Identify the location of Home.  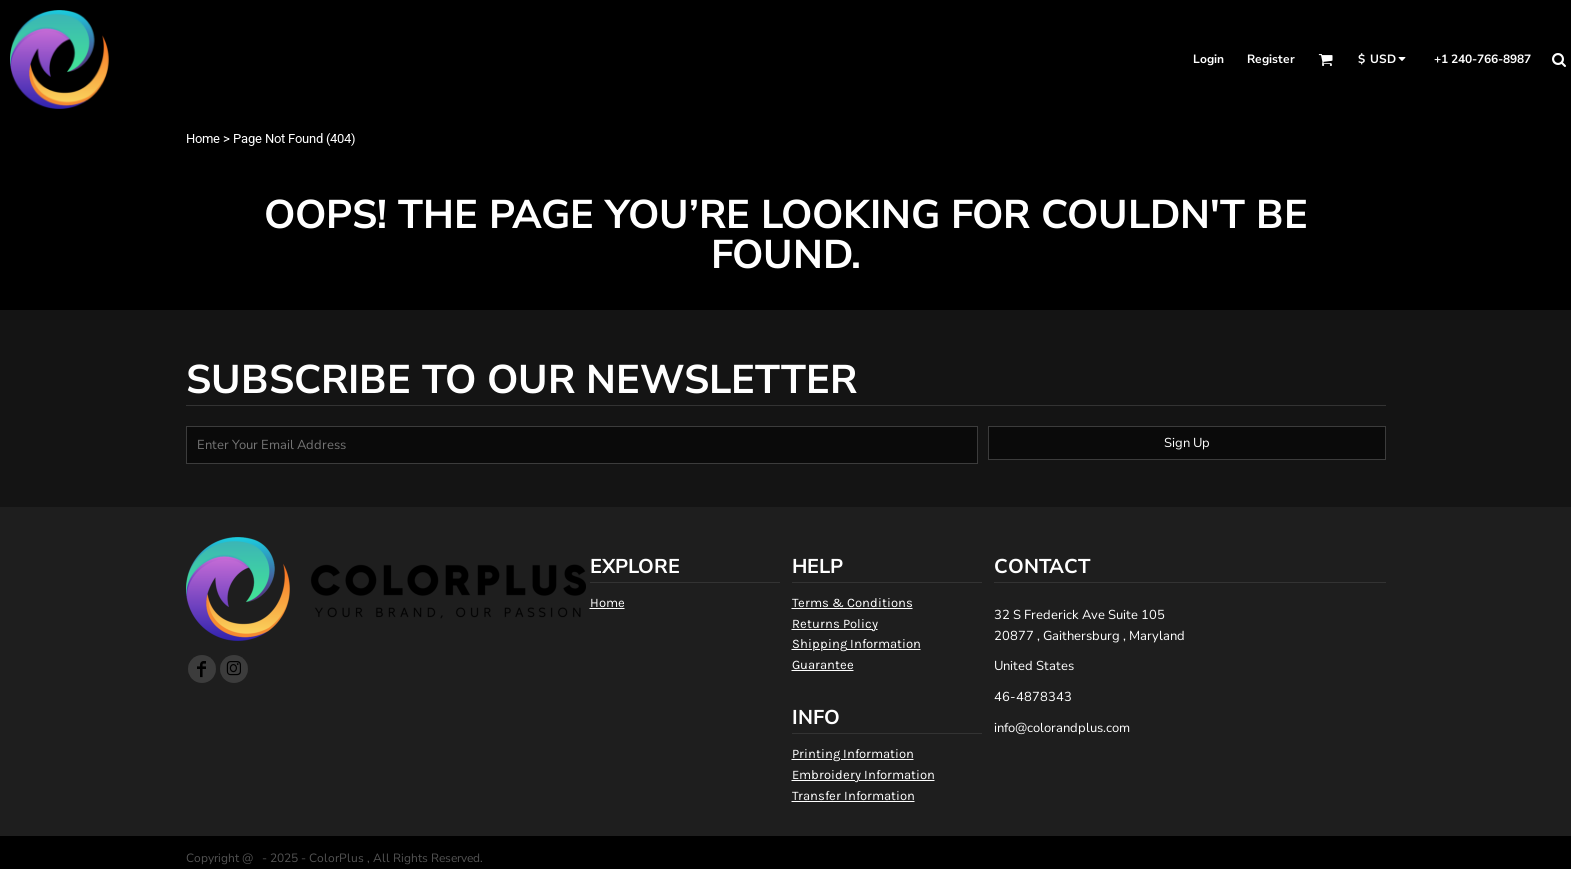
(203, 138).